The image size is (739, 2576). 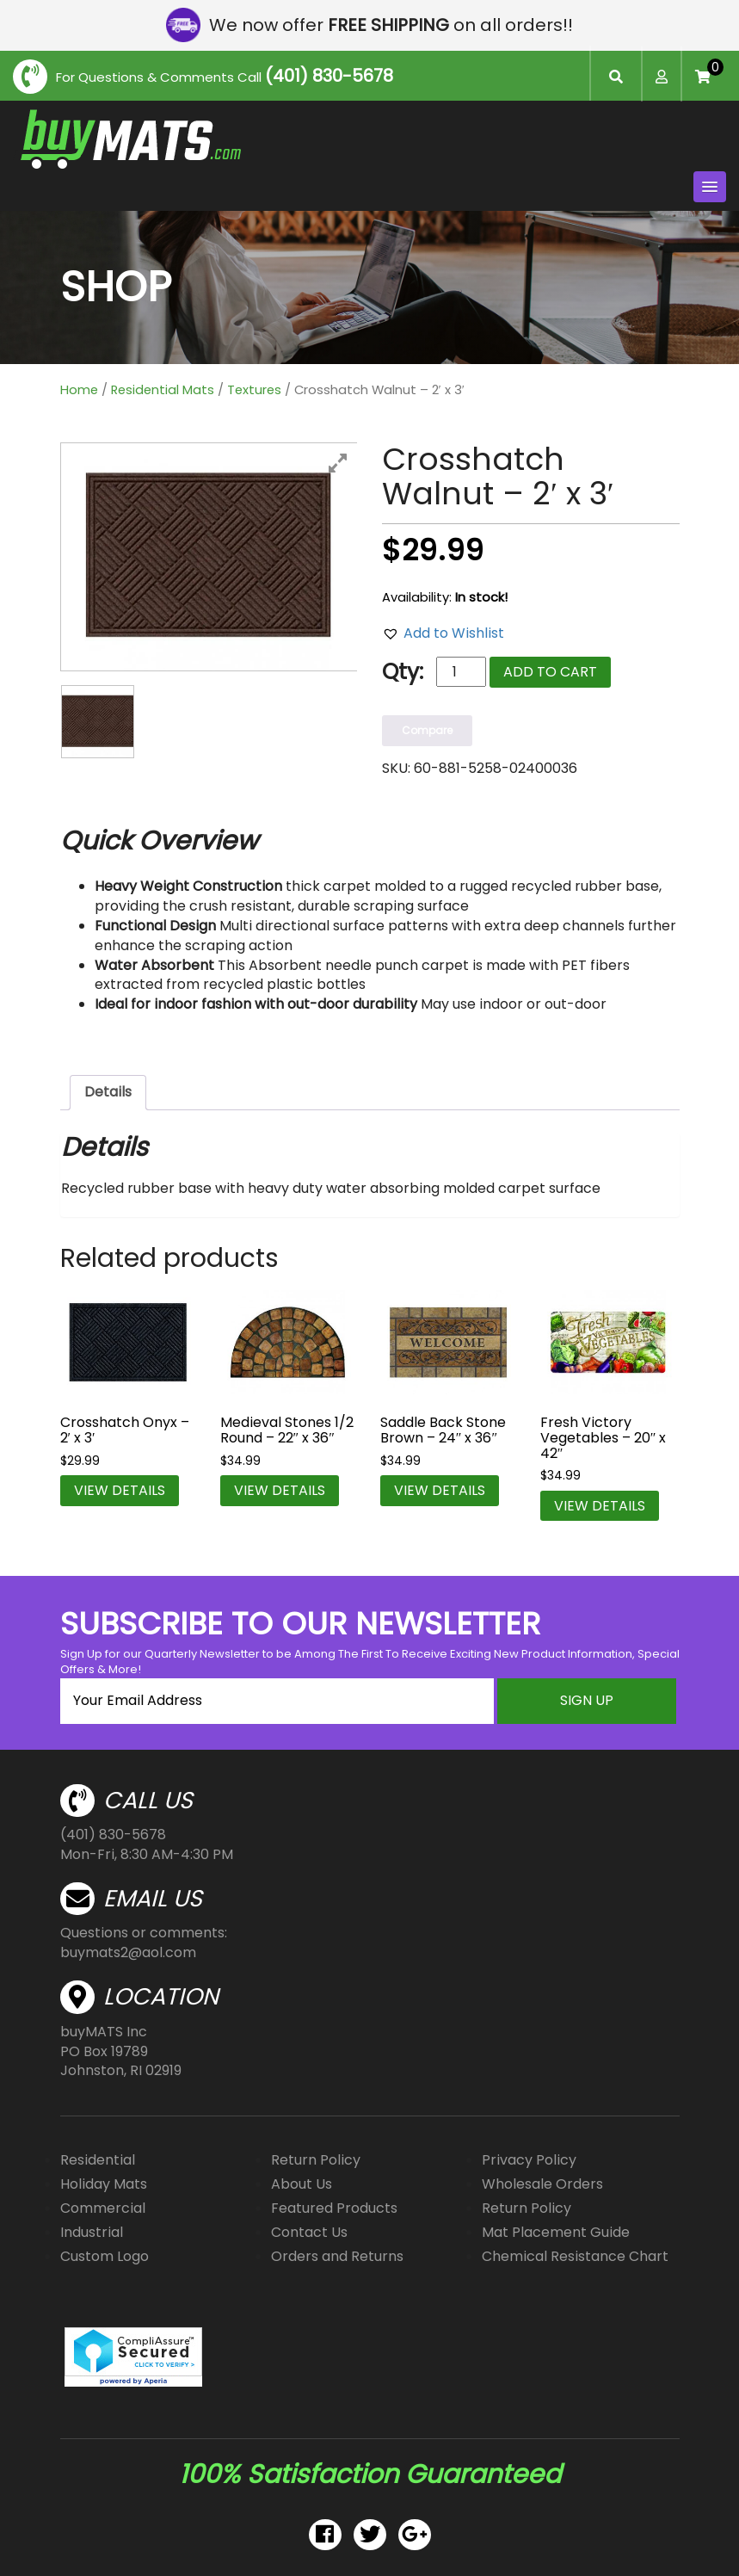 I want to click on Custom Logo, so click(x=104, y=2256).